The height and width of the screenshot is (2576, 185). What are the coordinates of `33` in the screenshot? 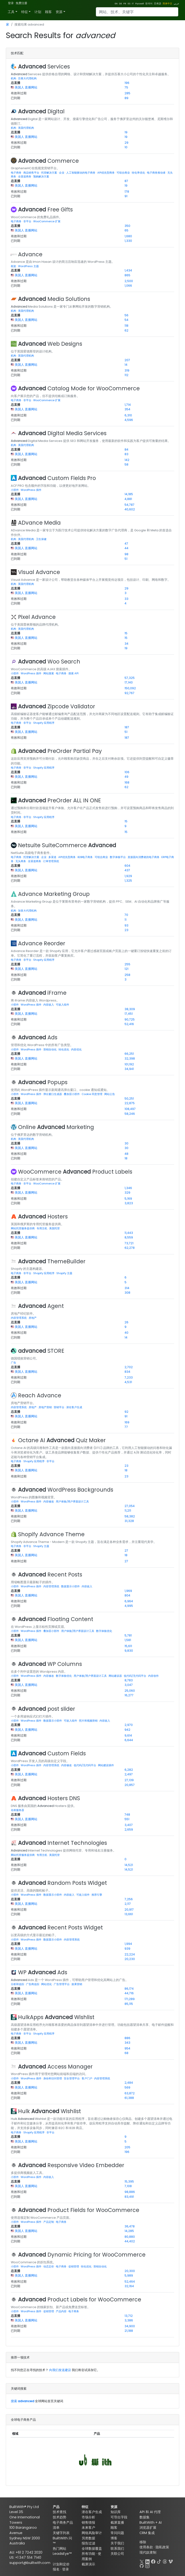 It's located at (126, 599).